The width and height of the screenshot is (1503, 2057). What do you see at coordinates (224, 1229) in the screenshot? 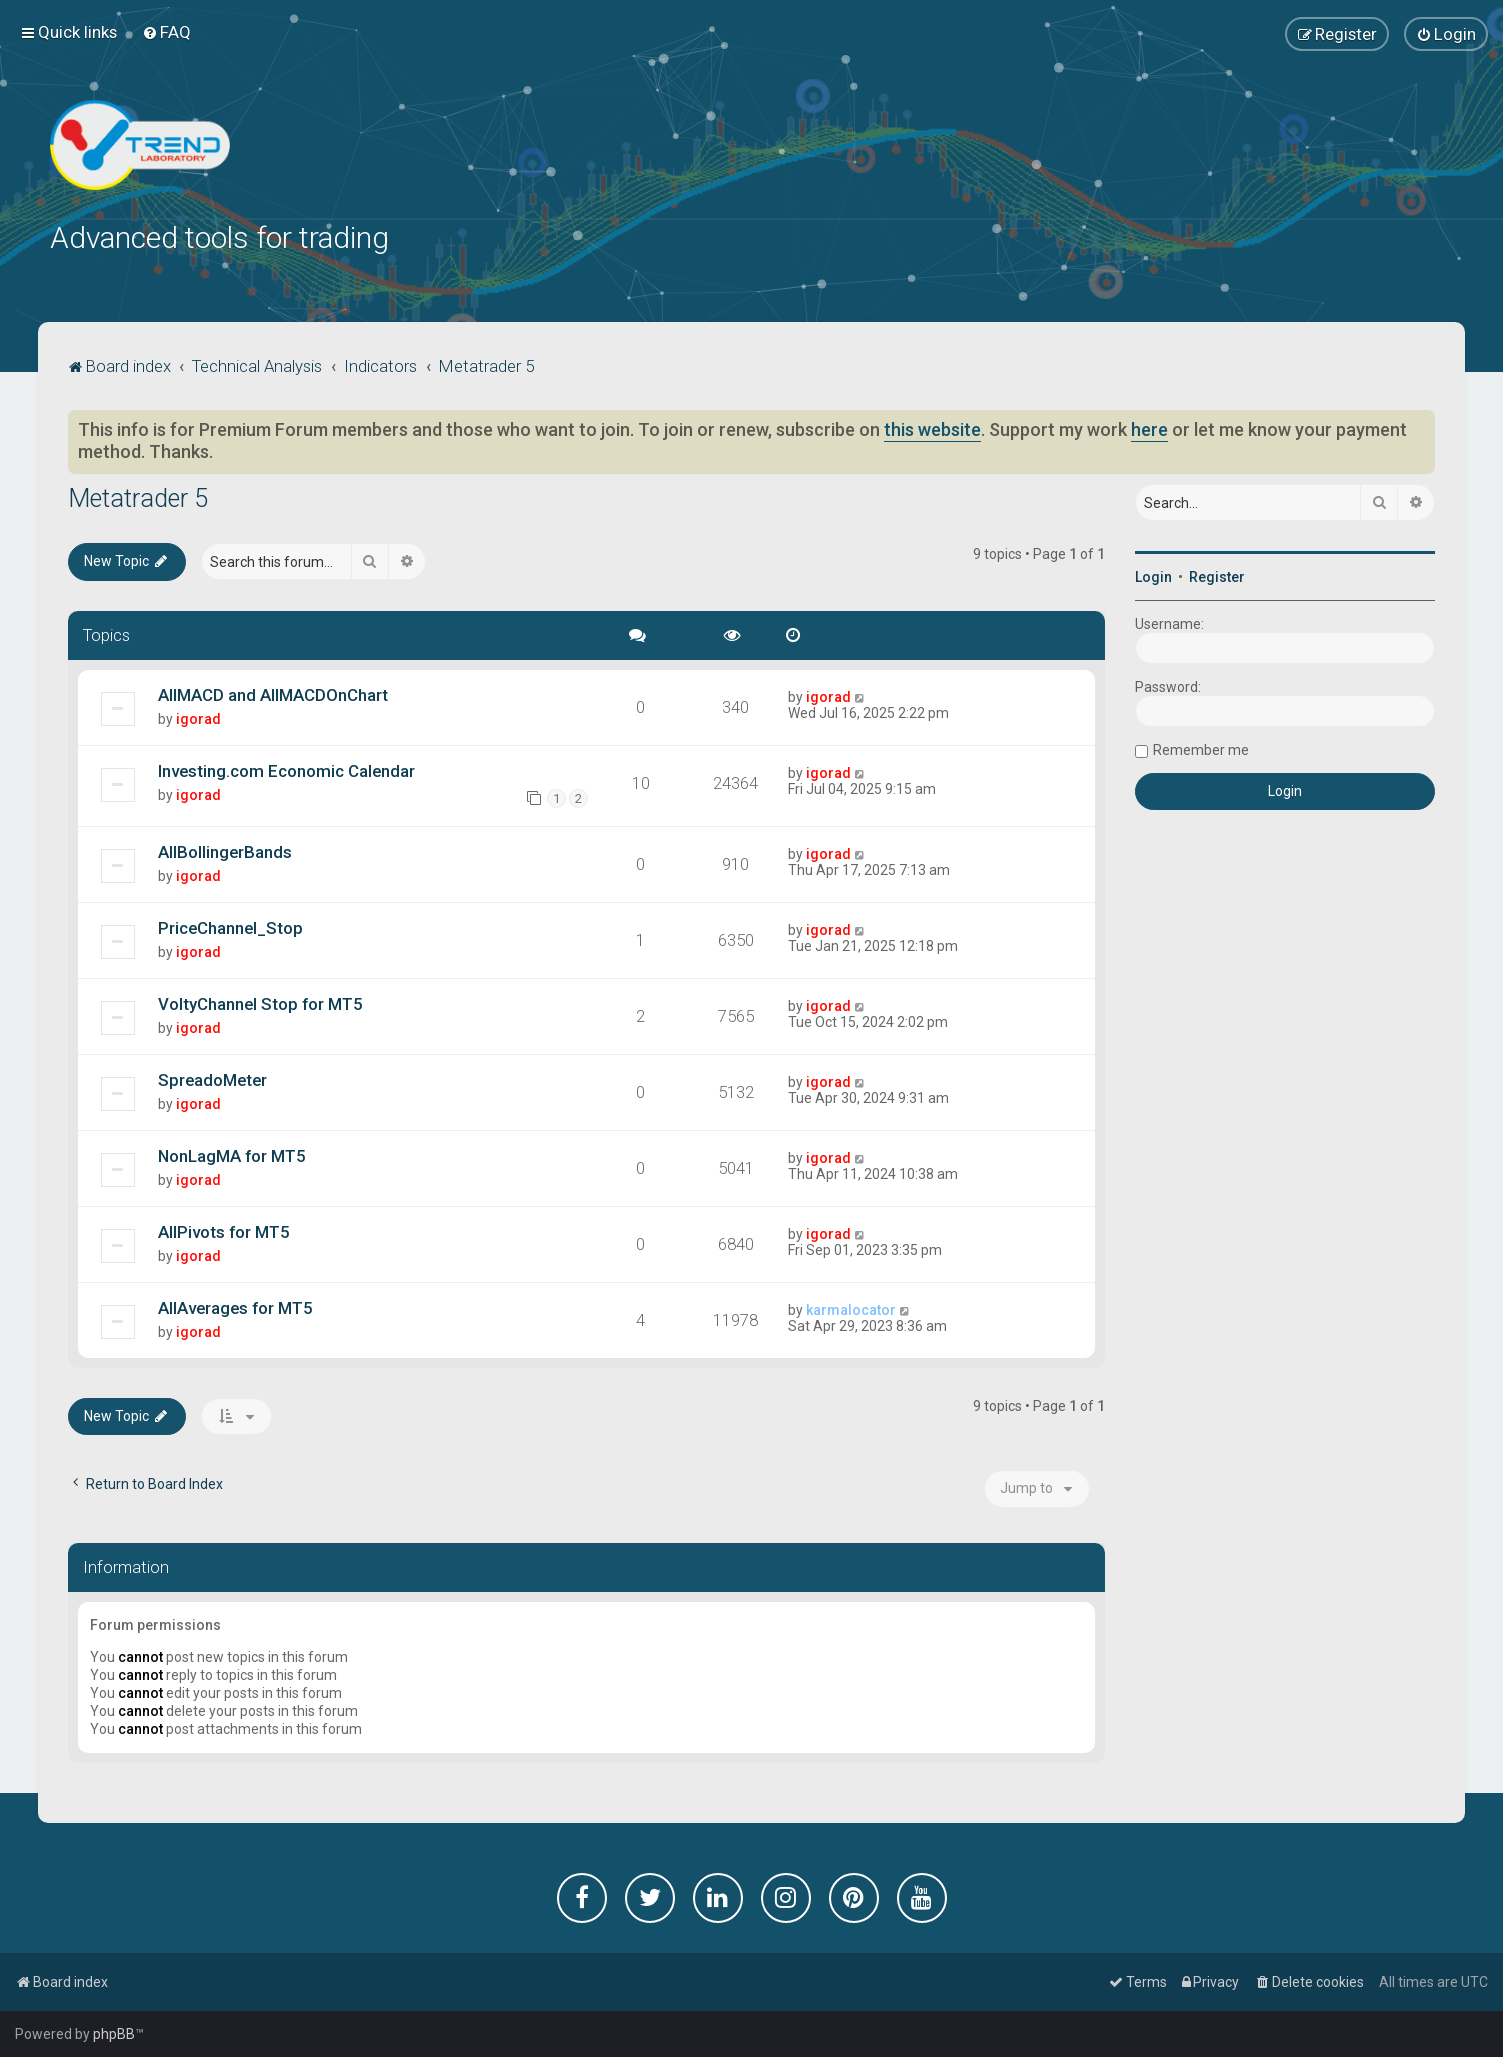
I see `AllPivots for MT5` at bounding box center [224, 1229].